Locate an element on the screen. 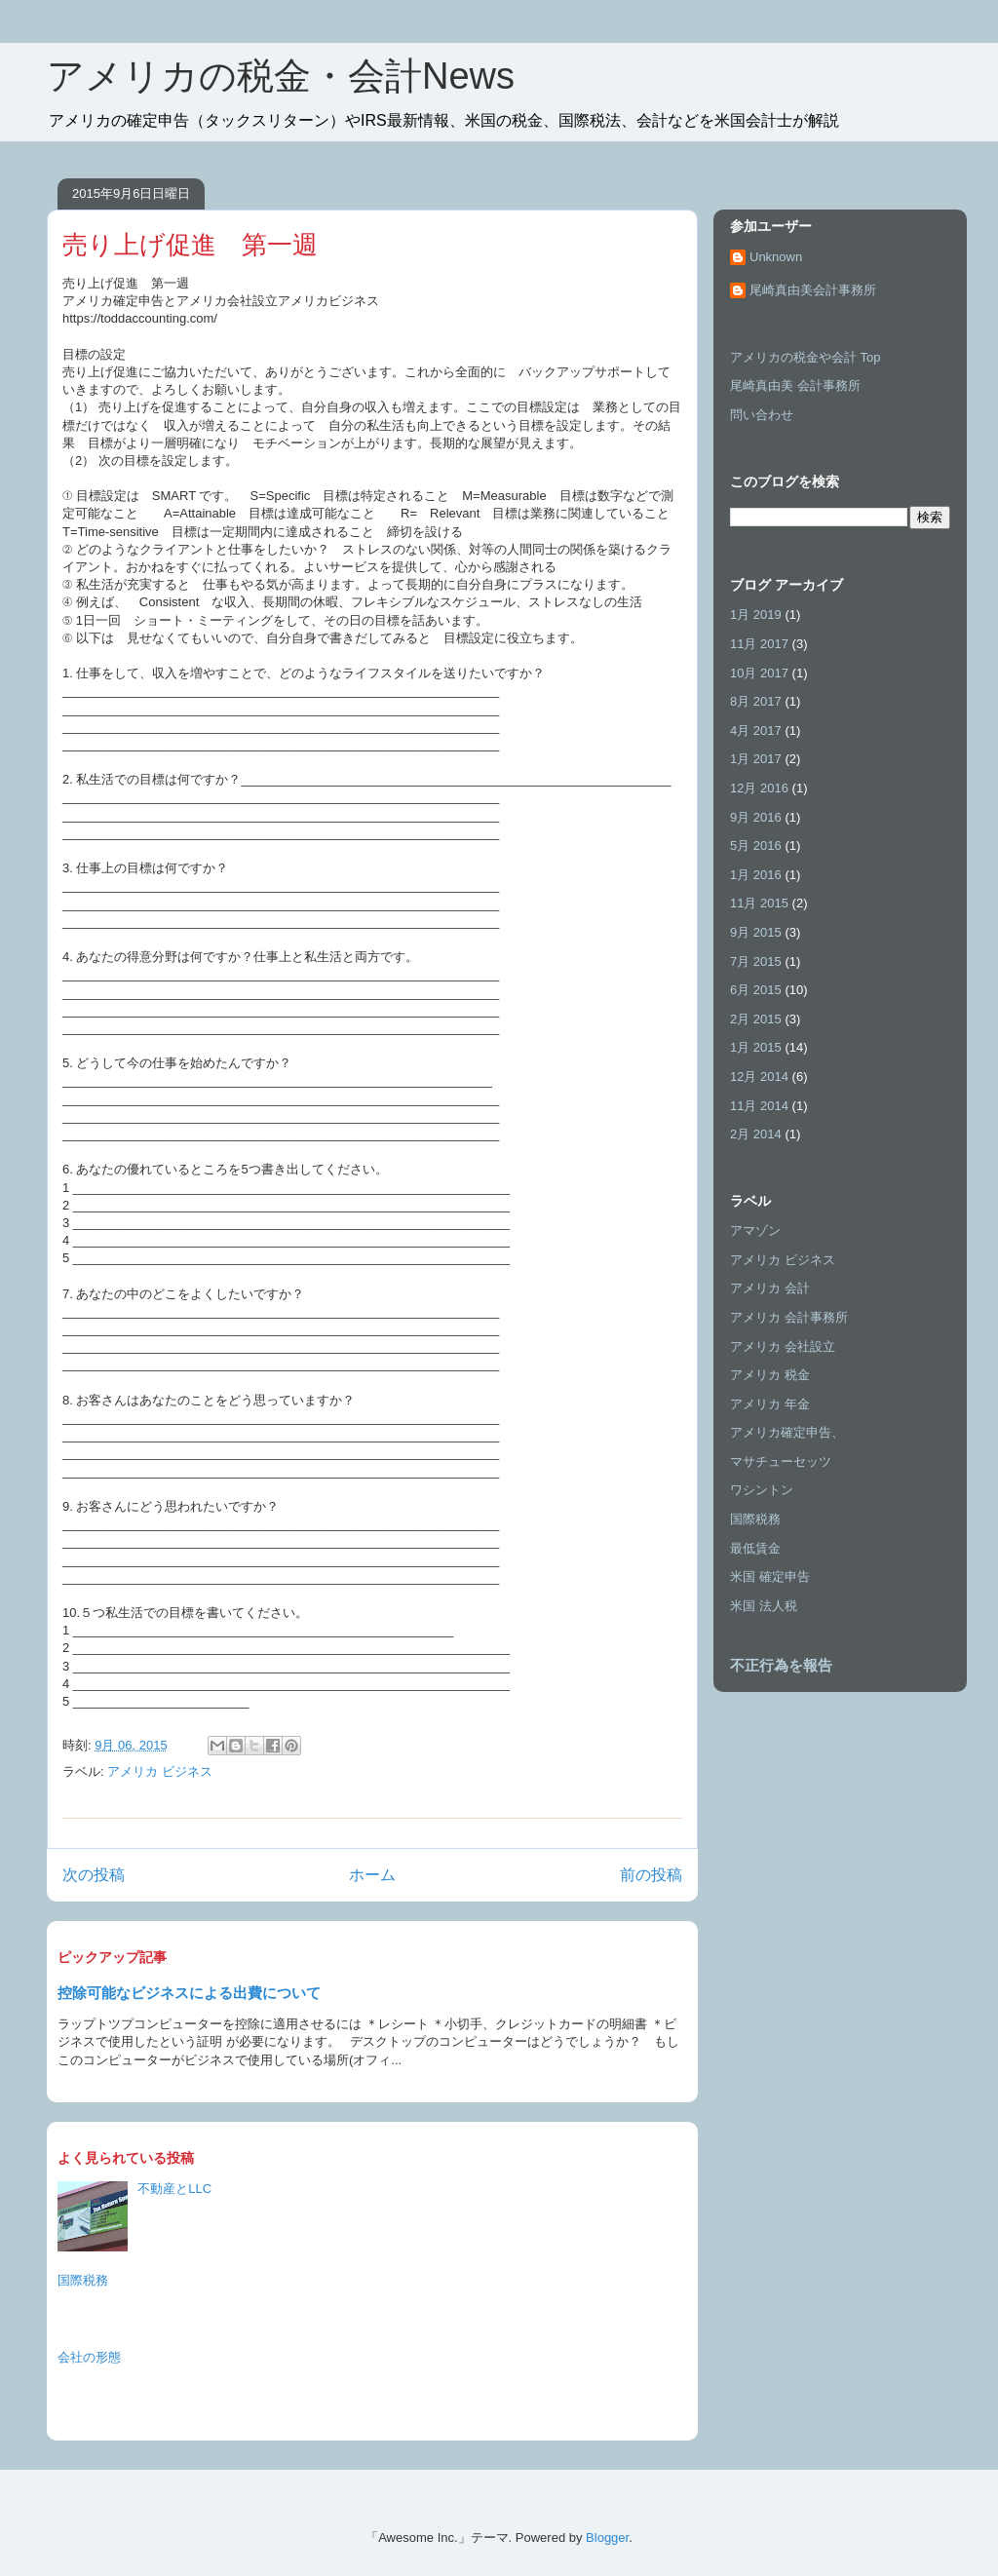 The width and height of the screenshot is (998, 2576). 12月 2014 is located at coordinates (759, 1076).